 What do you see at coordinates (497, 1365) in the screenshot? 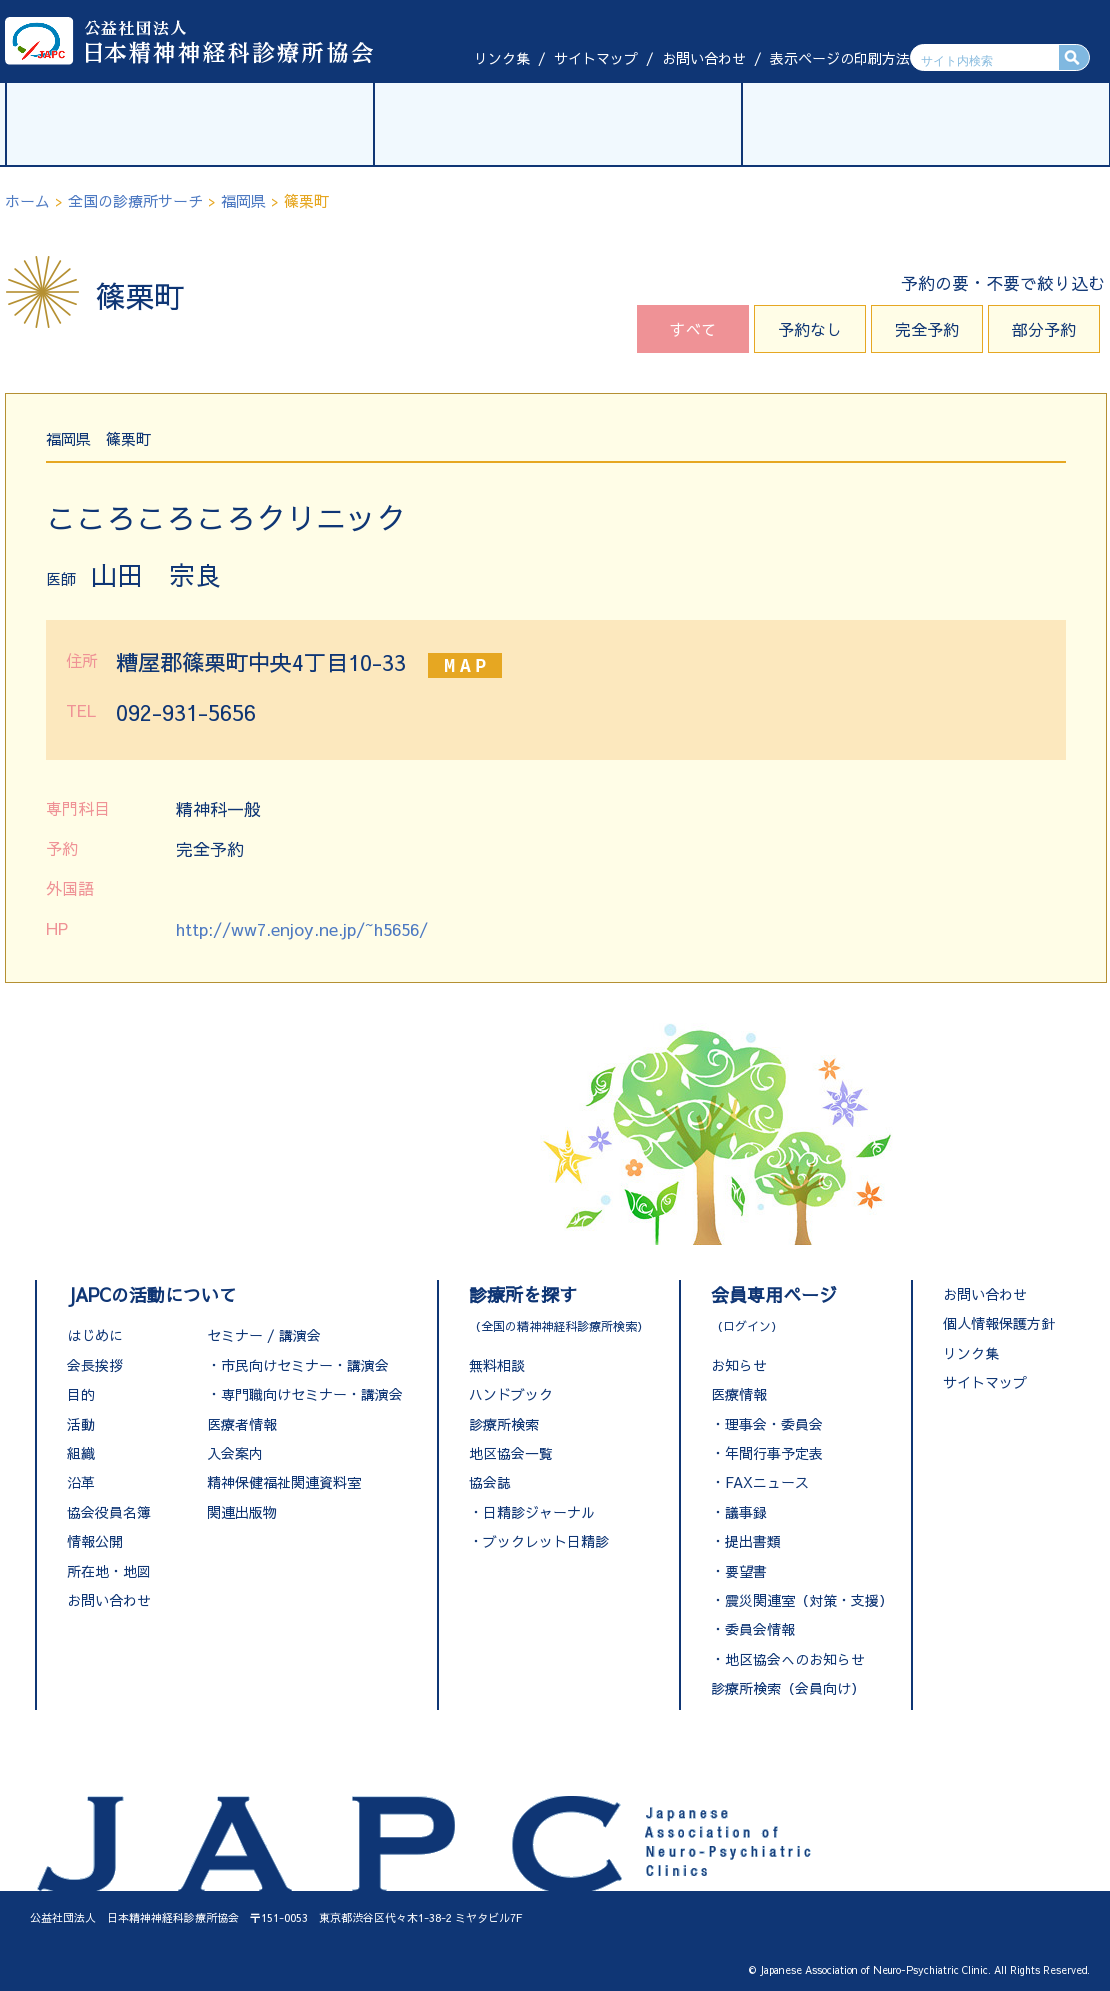
I see `無料相談` at bounding box center [497, 1365].